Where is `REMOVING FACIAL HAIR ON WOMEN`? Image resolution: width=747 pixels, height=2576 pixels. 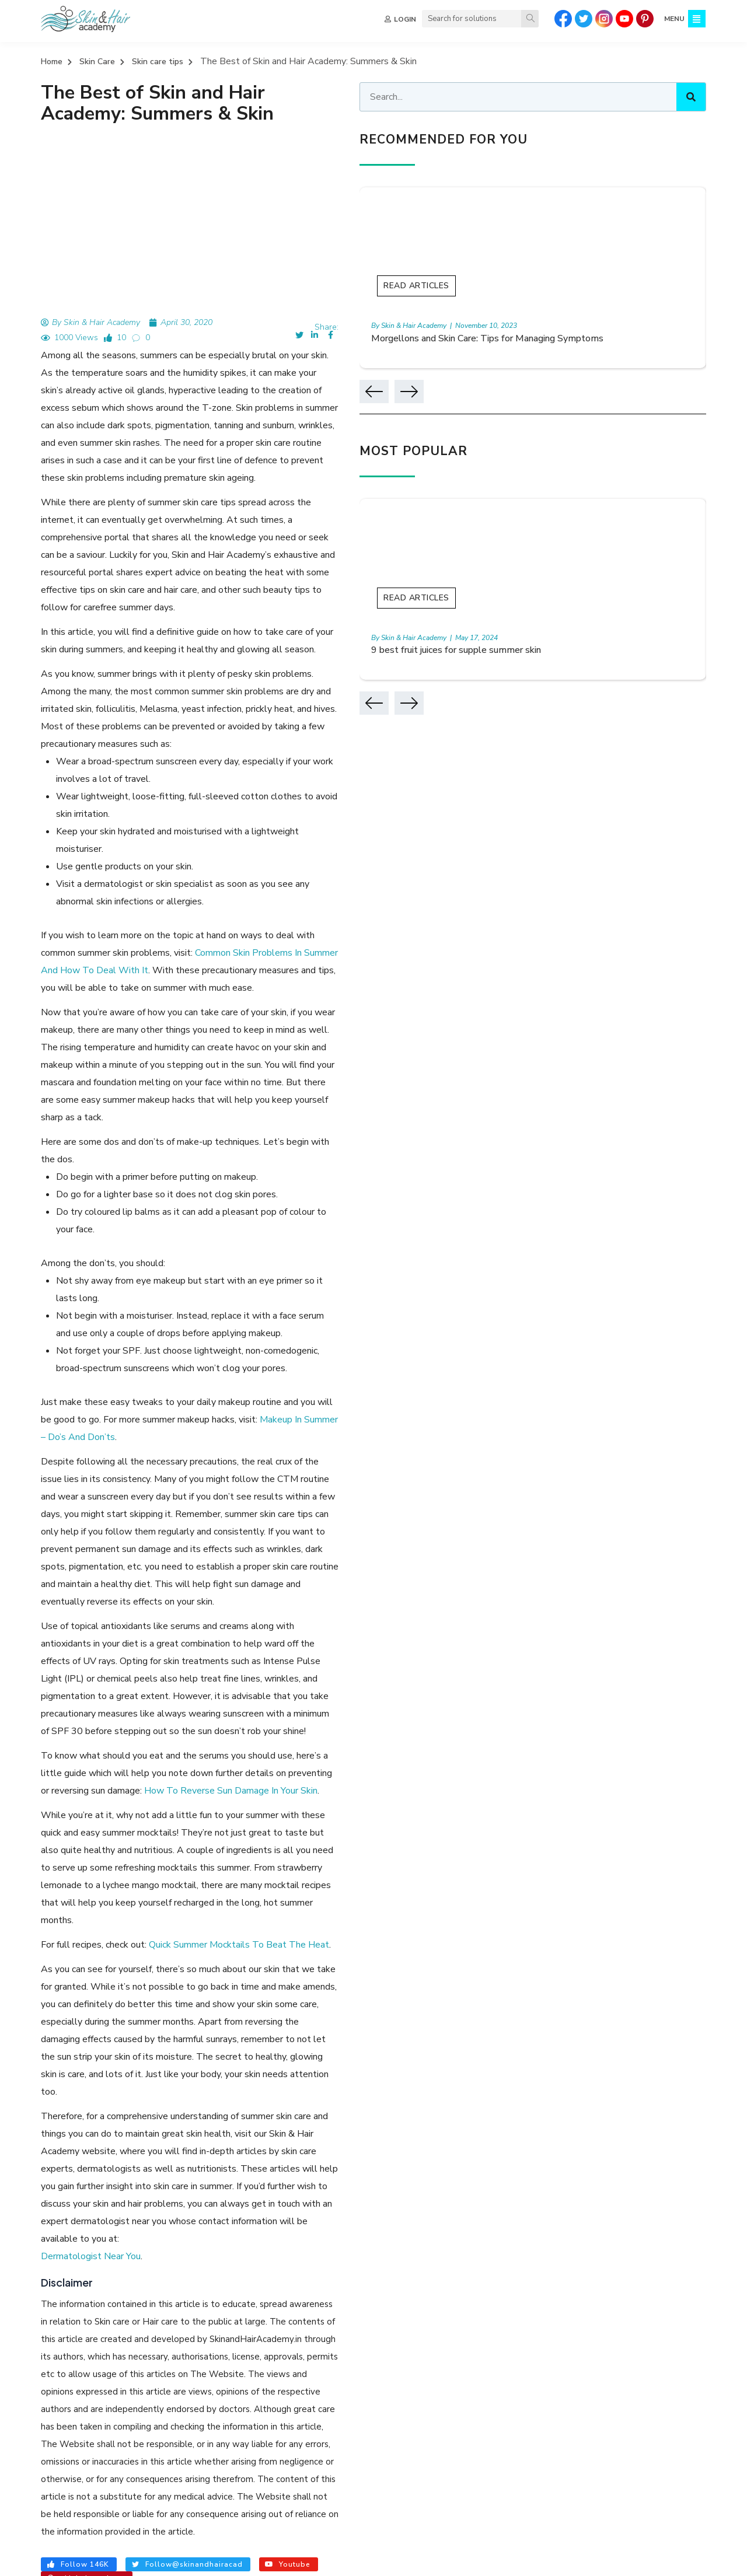
REMOVING FACIAL HAIR ON WOMEN is located at coordinates (331, 2282).